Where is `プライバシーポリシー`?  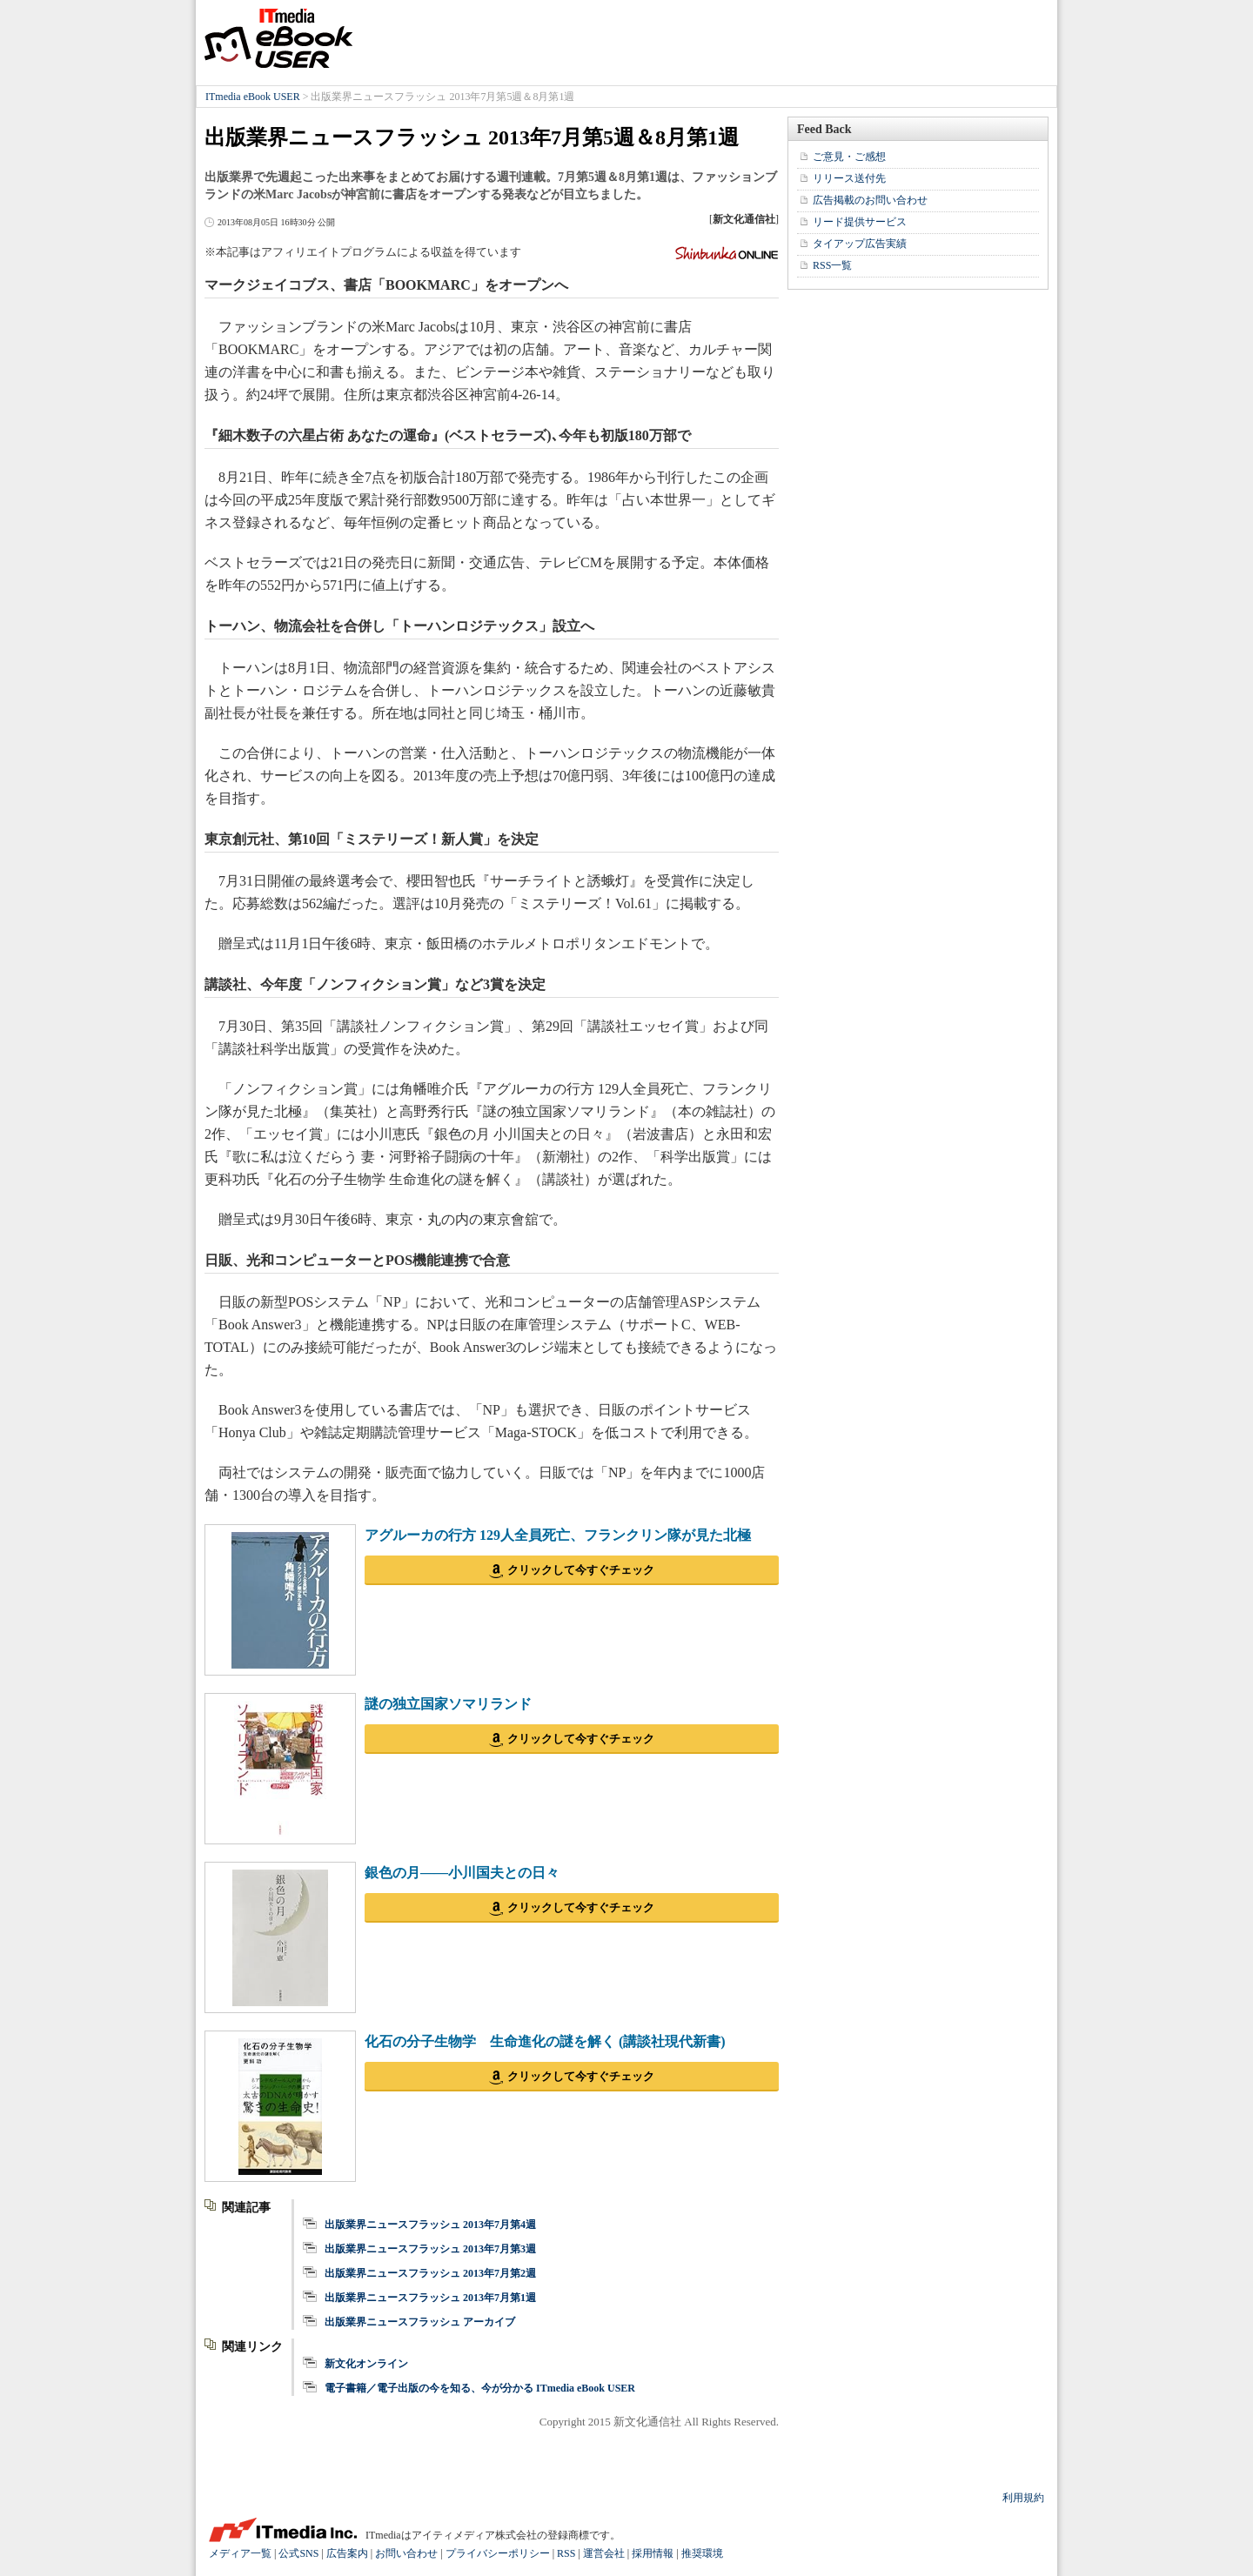
プライバシーポリシー is located at coordinates (498, 2553).